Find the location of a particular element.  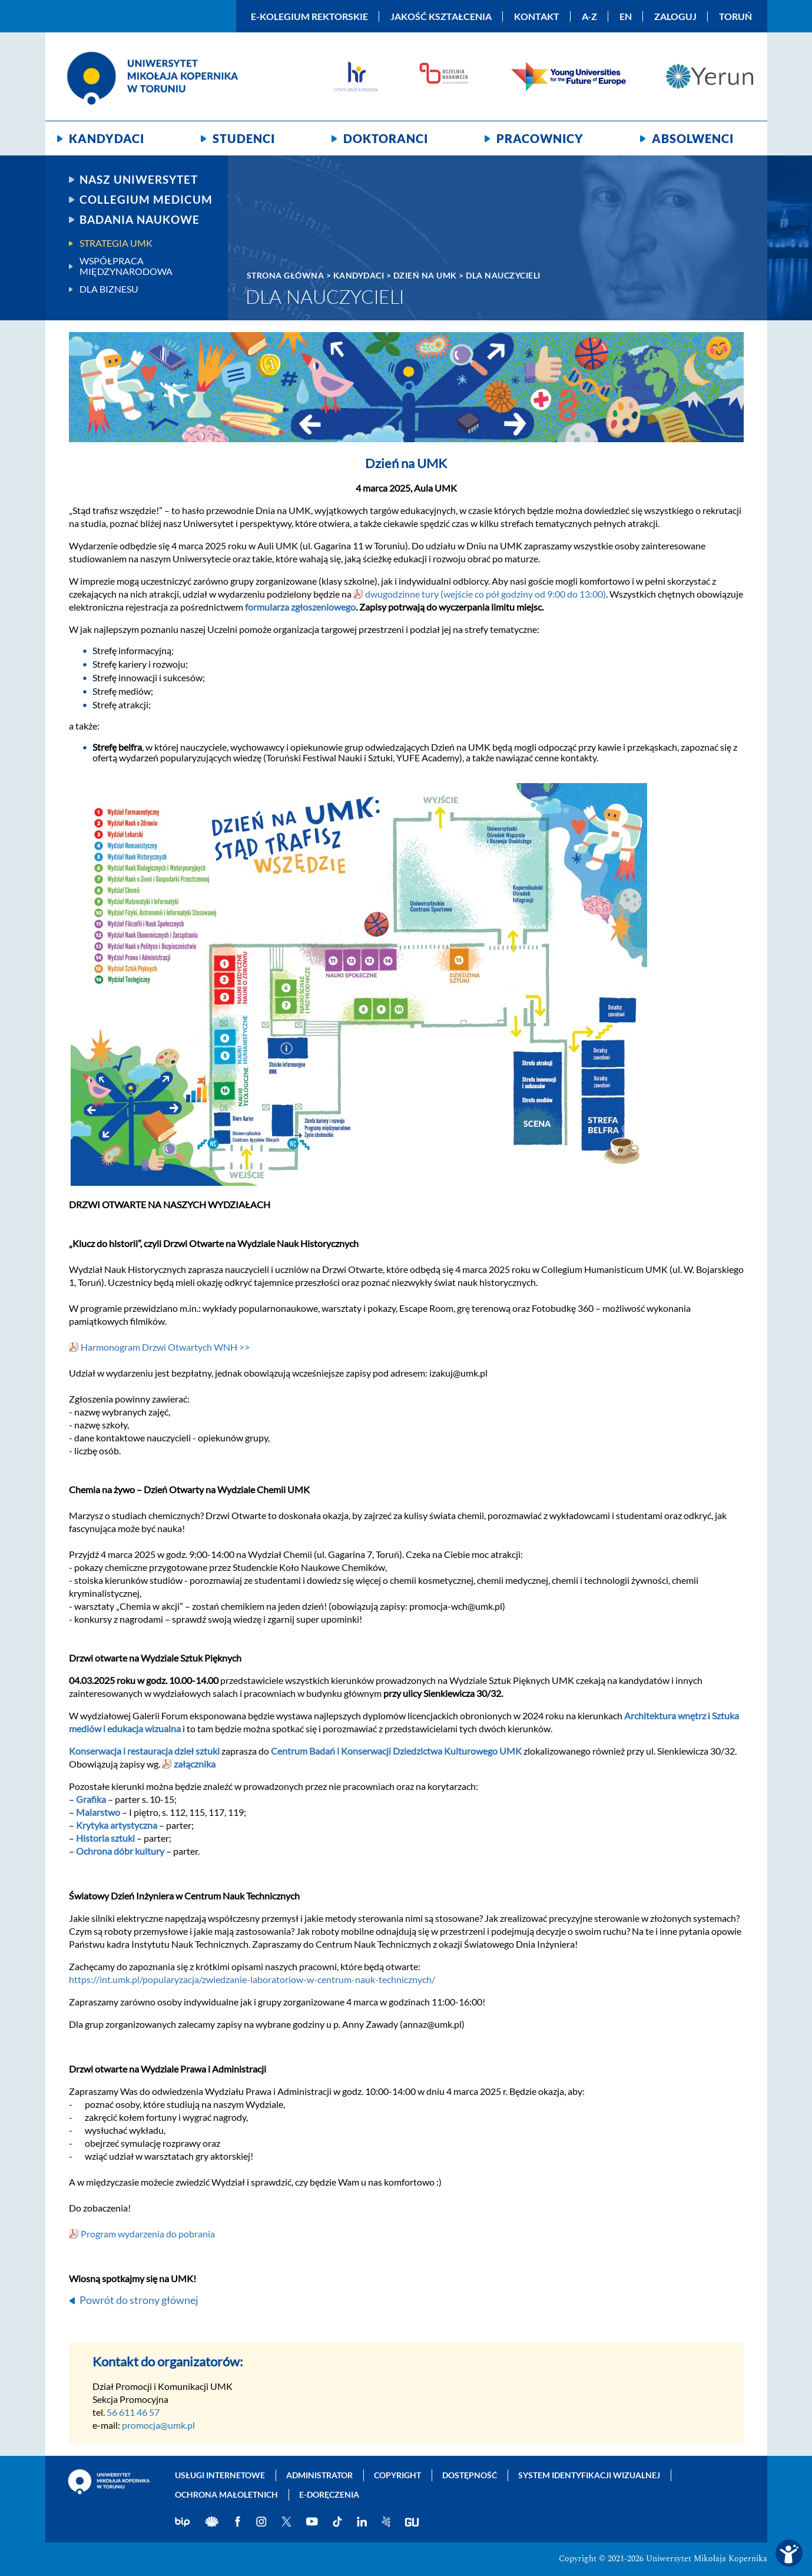

Pracownicy is located at coordinates (540, 138).